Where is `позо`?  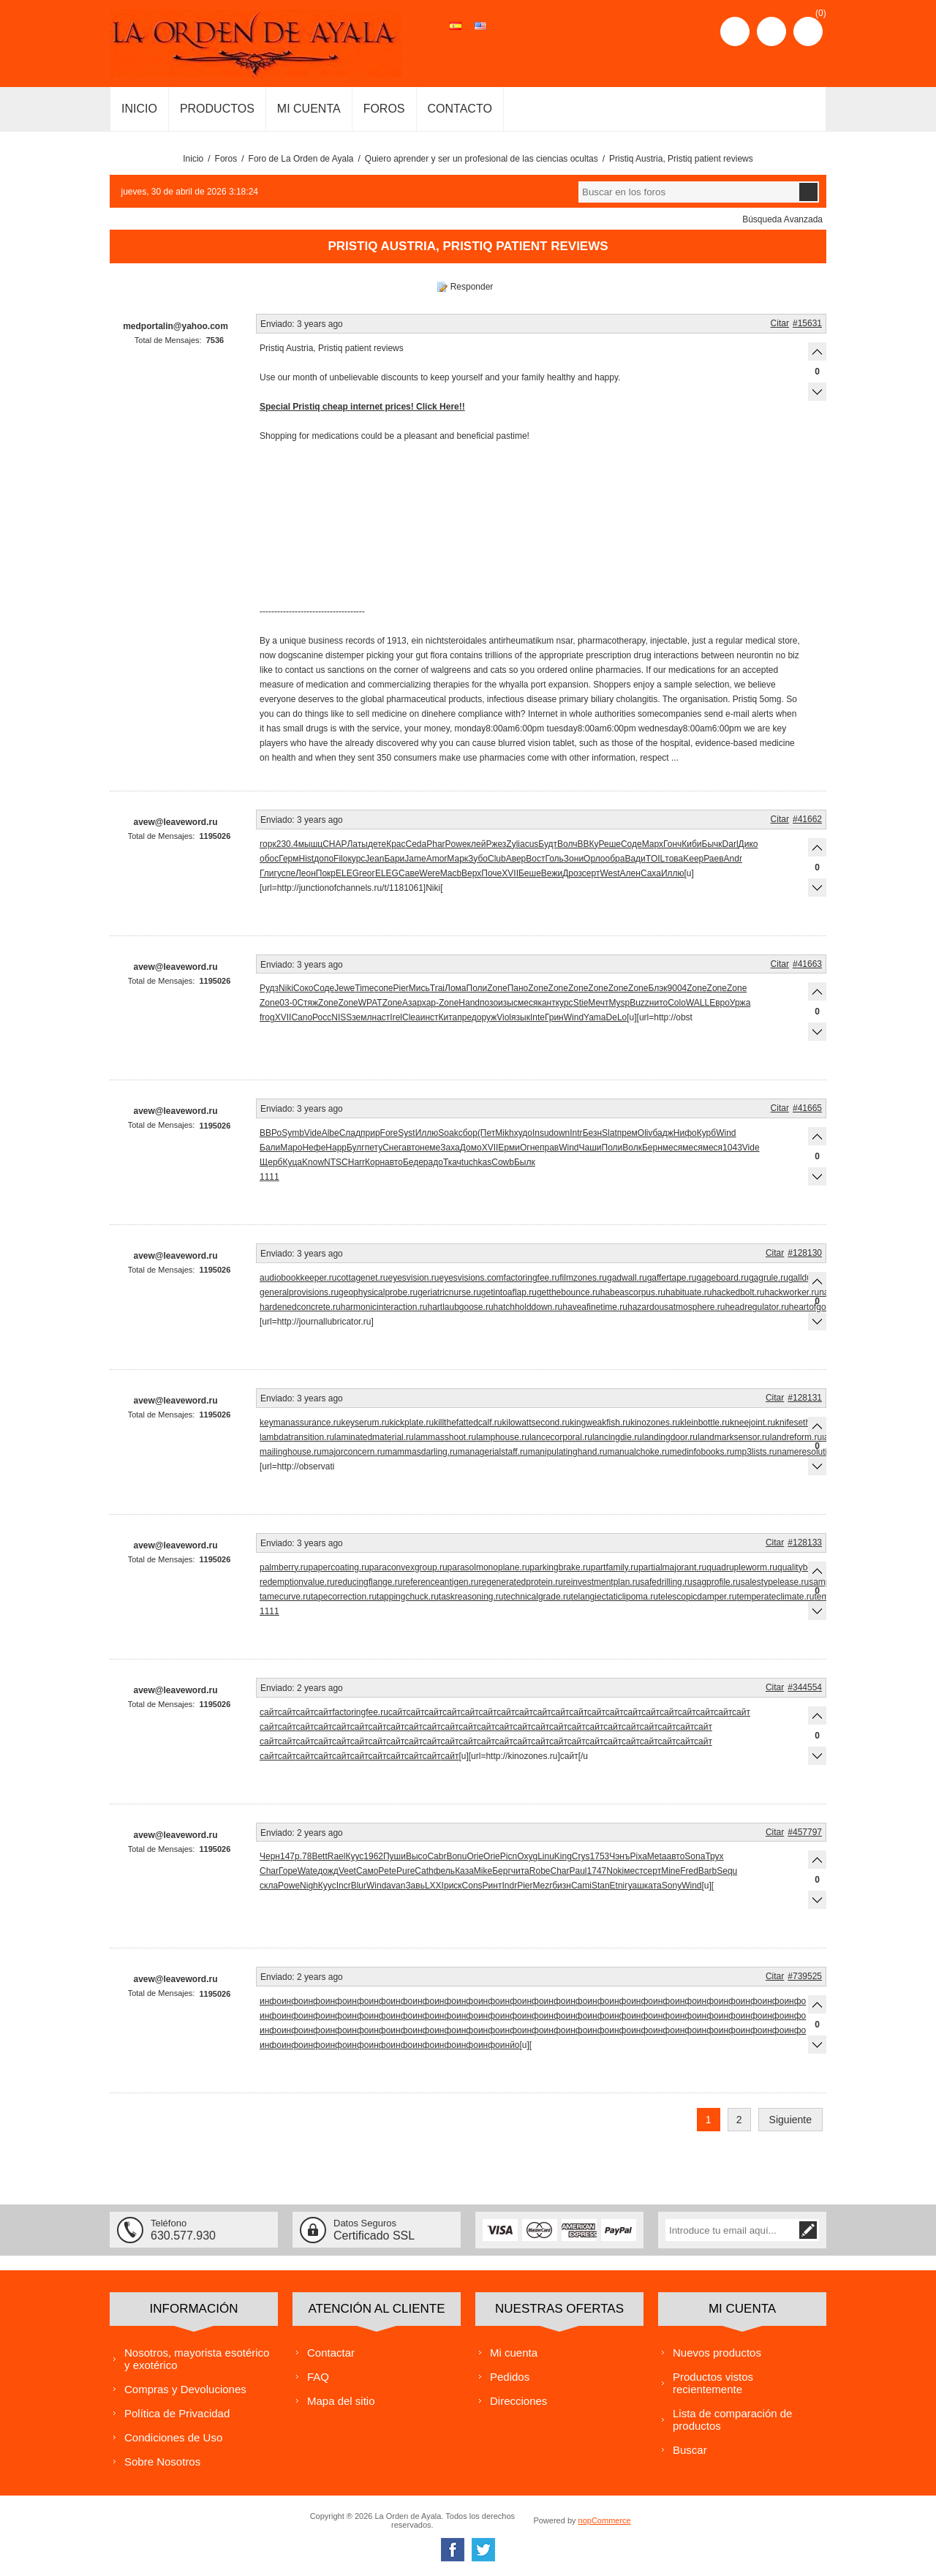 позо is located at coordinates (489, 1003).